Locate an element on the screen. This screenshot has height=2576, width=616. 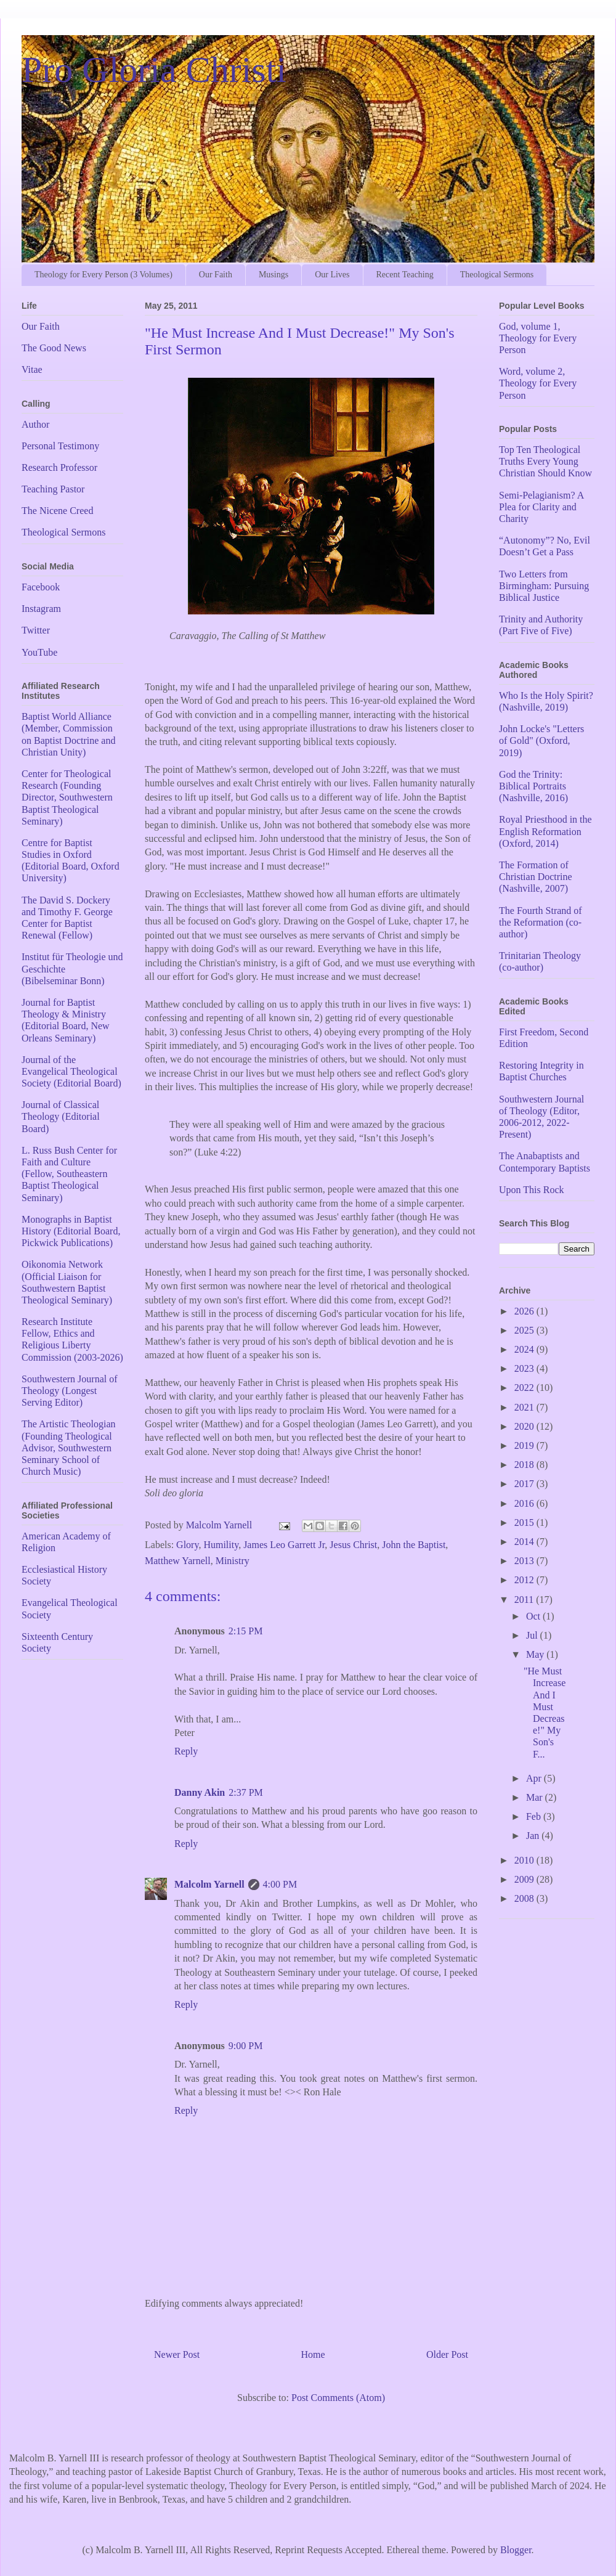
Vitae is located at coordinates (32, 369).